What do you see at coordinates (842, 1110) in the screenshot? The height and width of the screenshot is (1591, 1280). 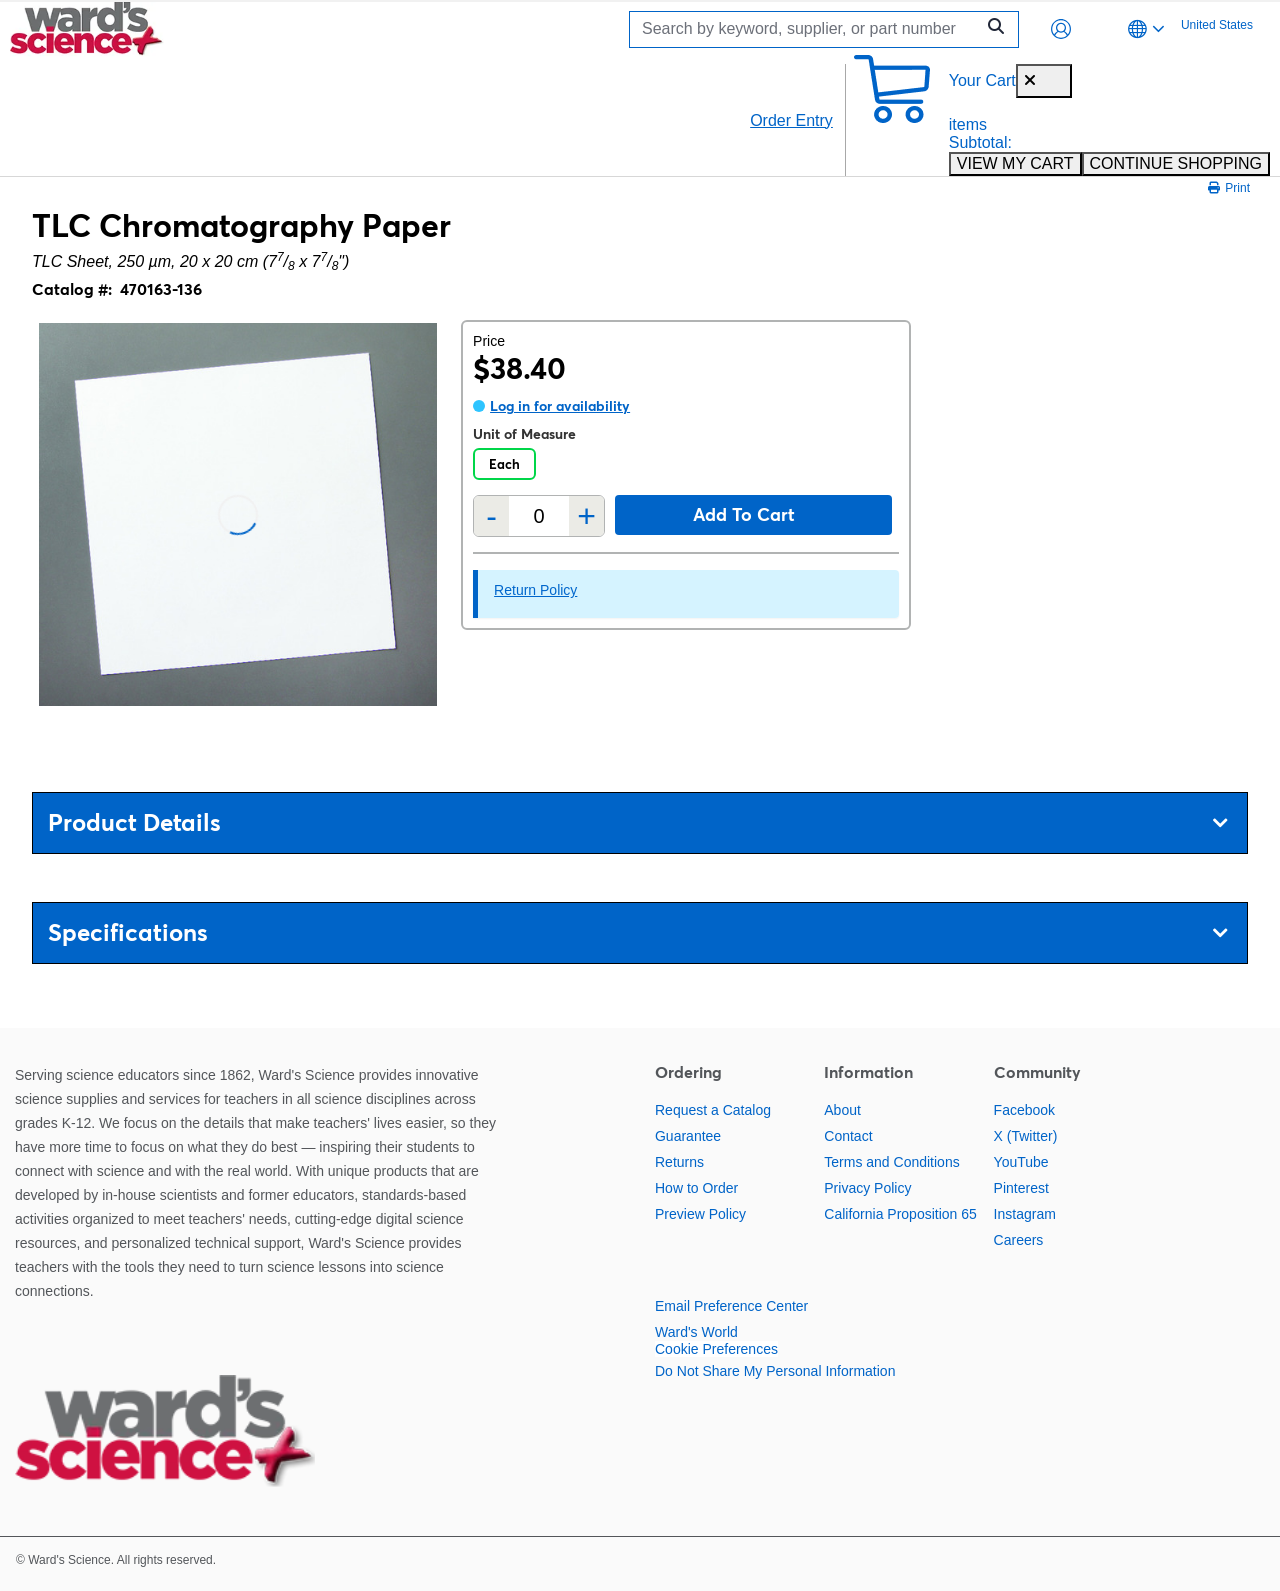 I see `About` at bounding box center [842, 1110].